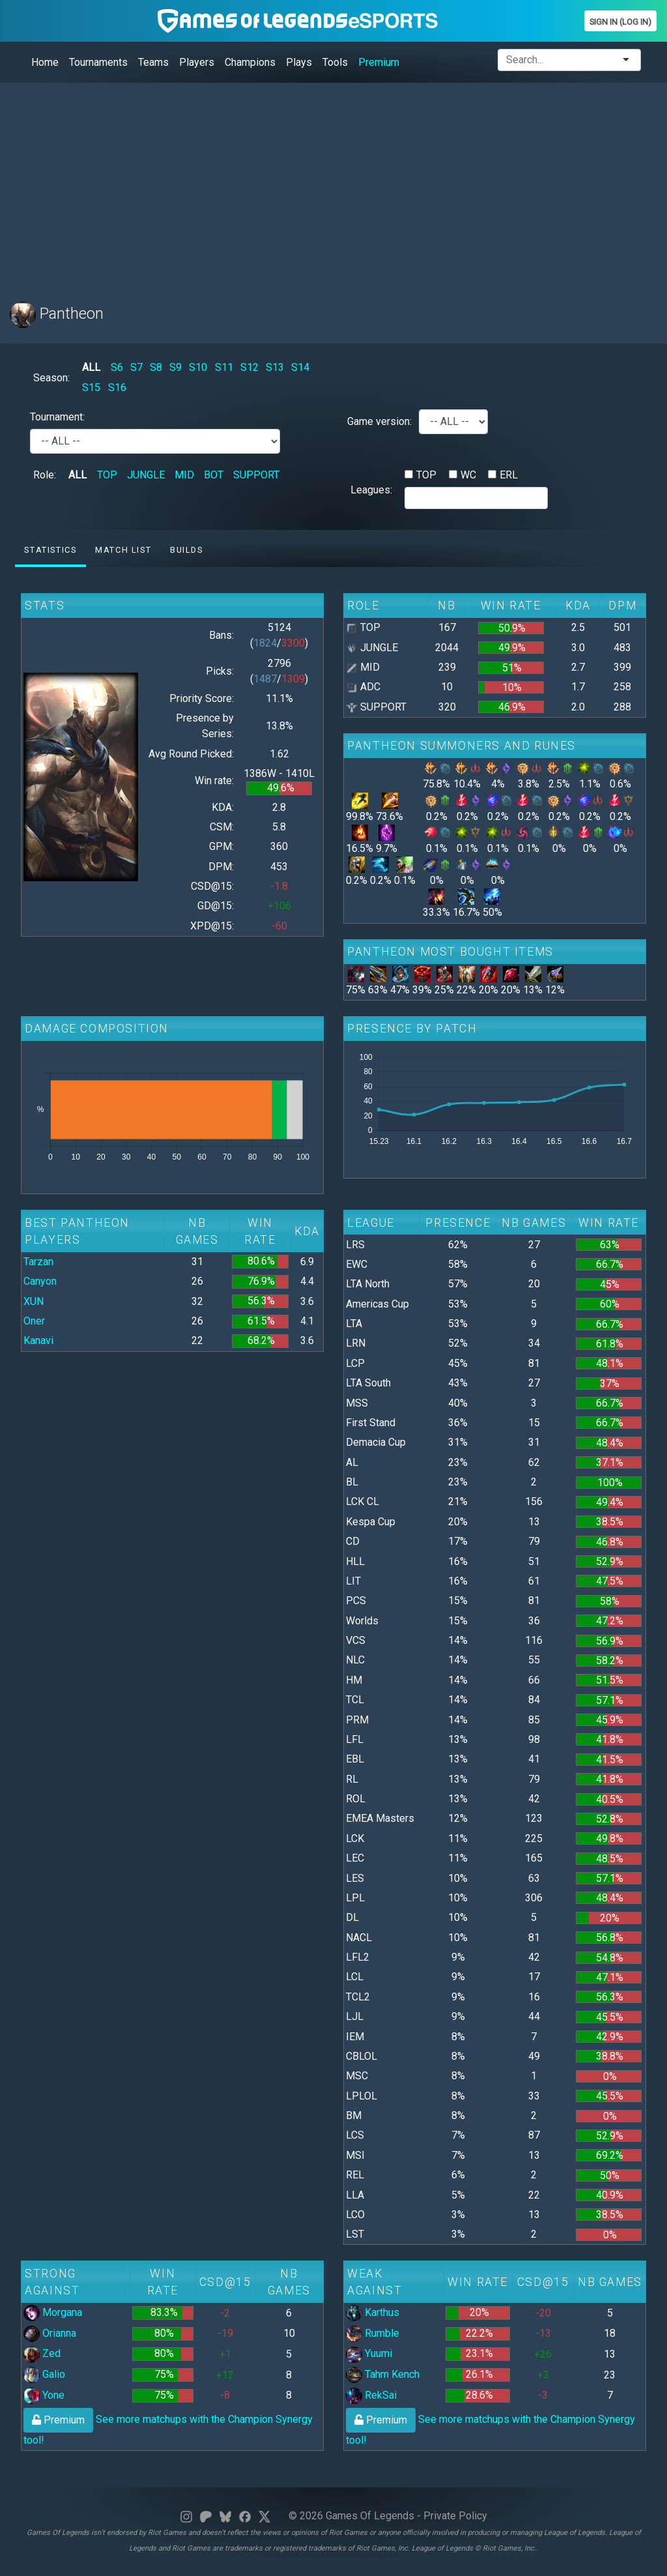 This screenshot has width=667, height=2576. I want to click on S13, so click(275, 367).